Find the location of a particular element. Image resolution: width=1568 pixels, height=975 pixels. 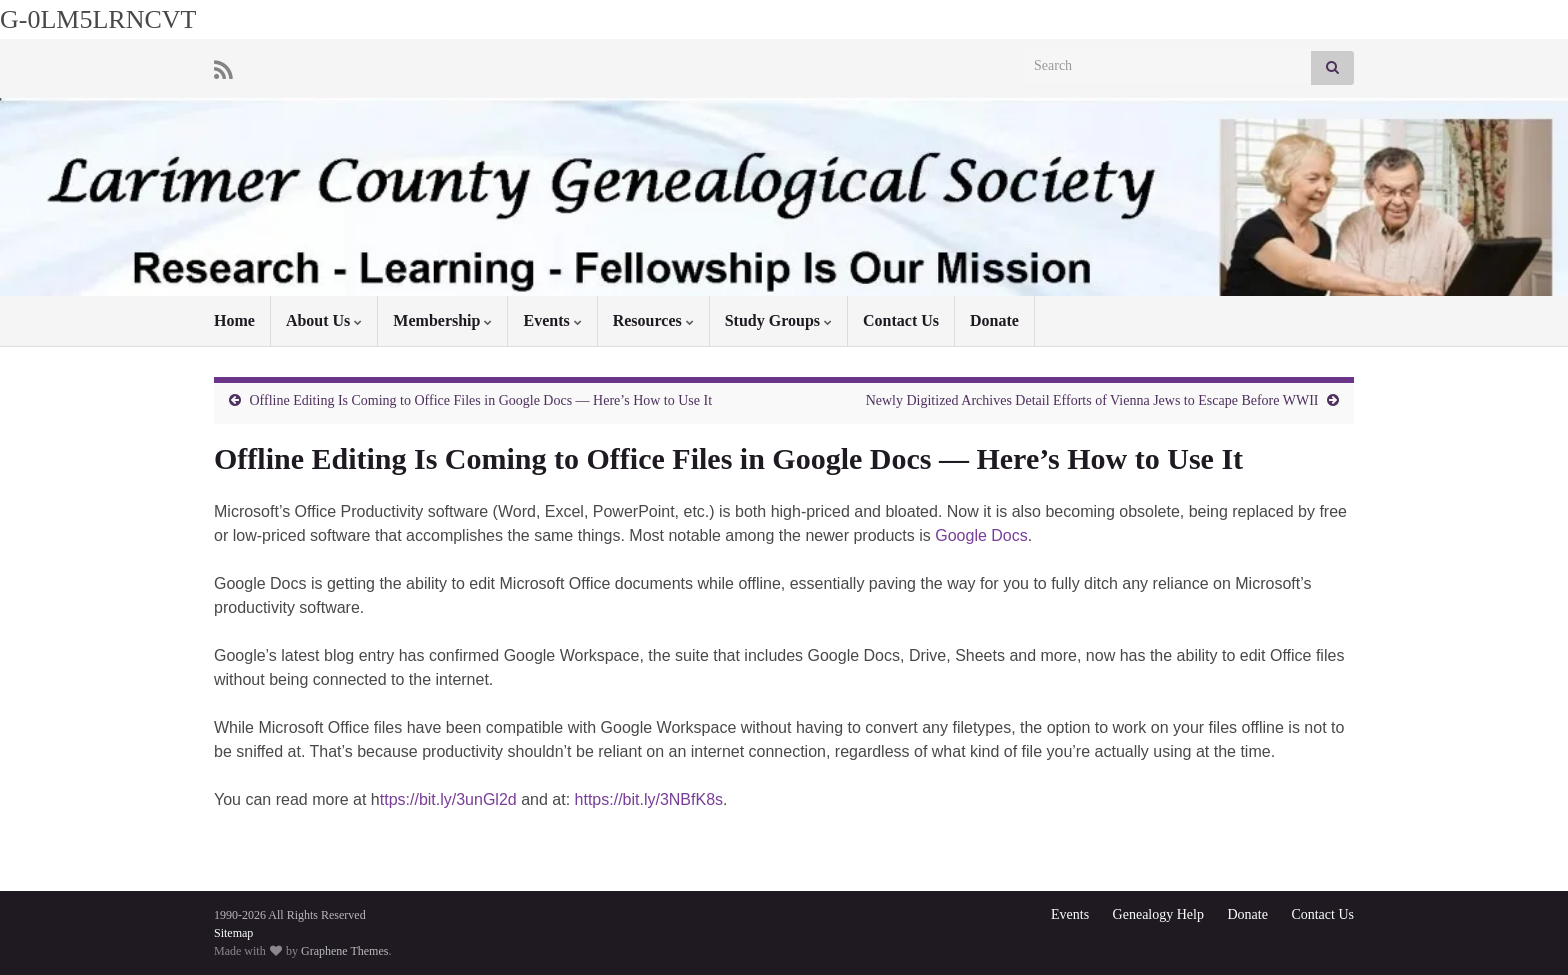

Offline Editing Is Coming to Office Files in Google Docs — Here’s How to Use It is located at coordinates (481, 400).